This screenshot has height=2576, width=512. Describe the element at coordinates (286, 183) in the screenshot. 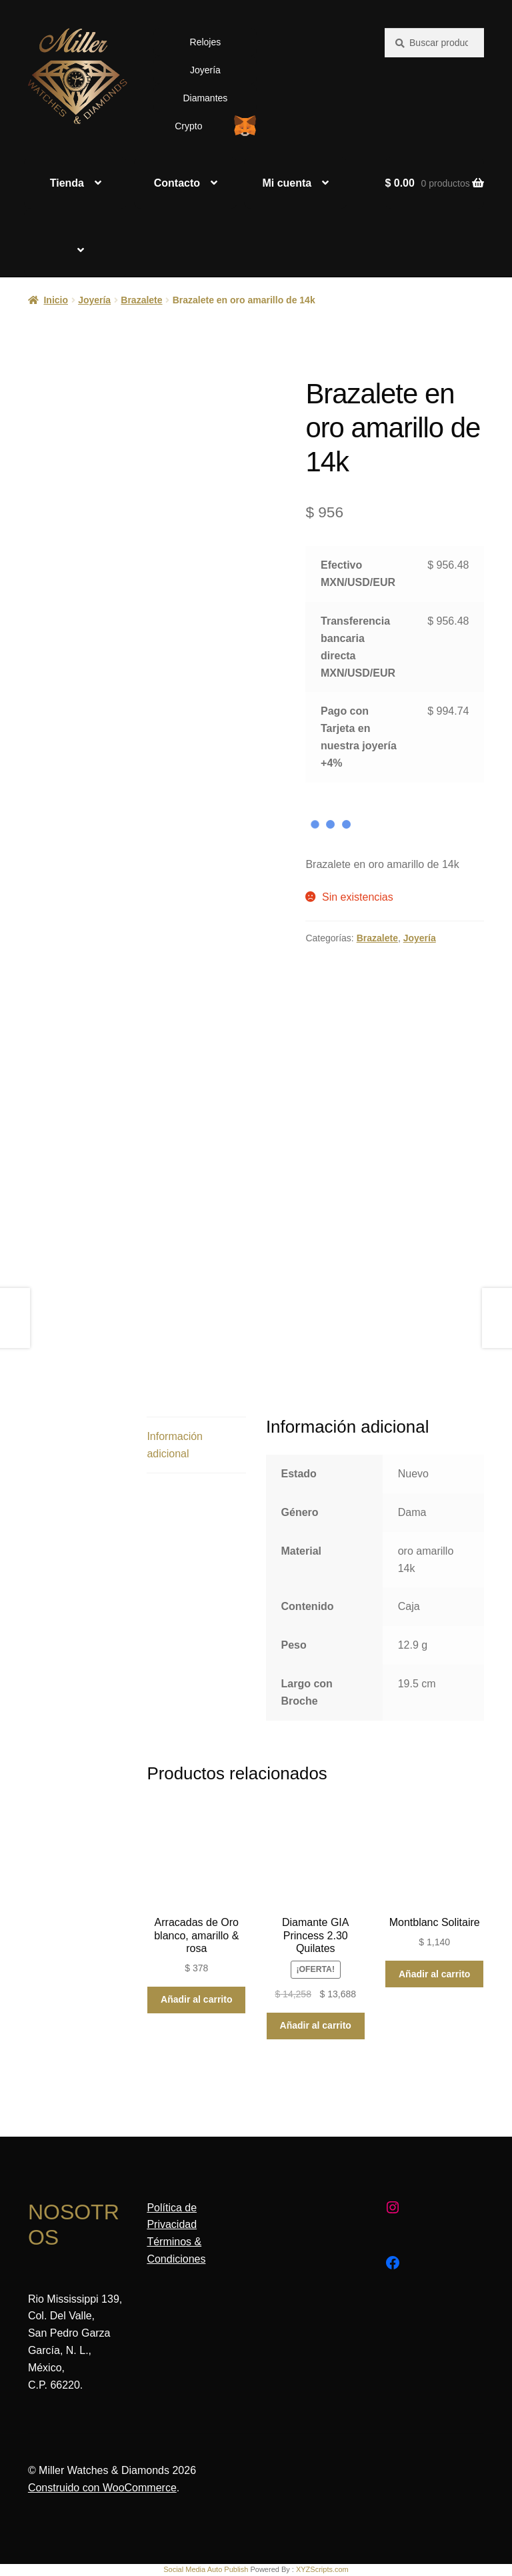

I see `Mi cuenta` at that location.